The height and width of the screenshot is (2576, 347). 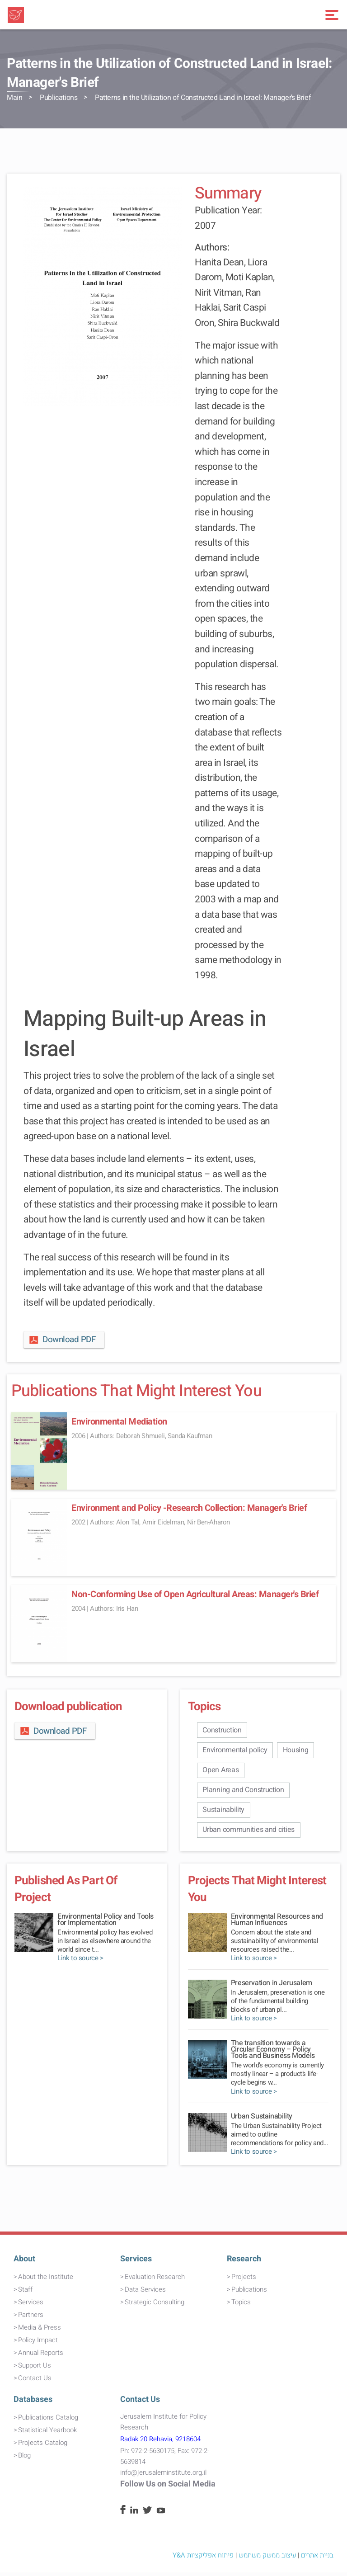 What do you see at coordinates (35, 2382) in the screenshot?
I see `Contact Us` at bounding box center [35, 2382].